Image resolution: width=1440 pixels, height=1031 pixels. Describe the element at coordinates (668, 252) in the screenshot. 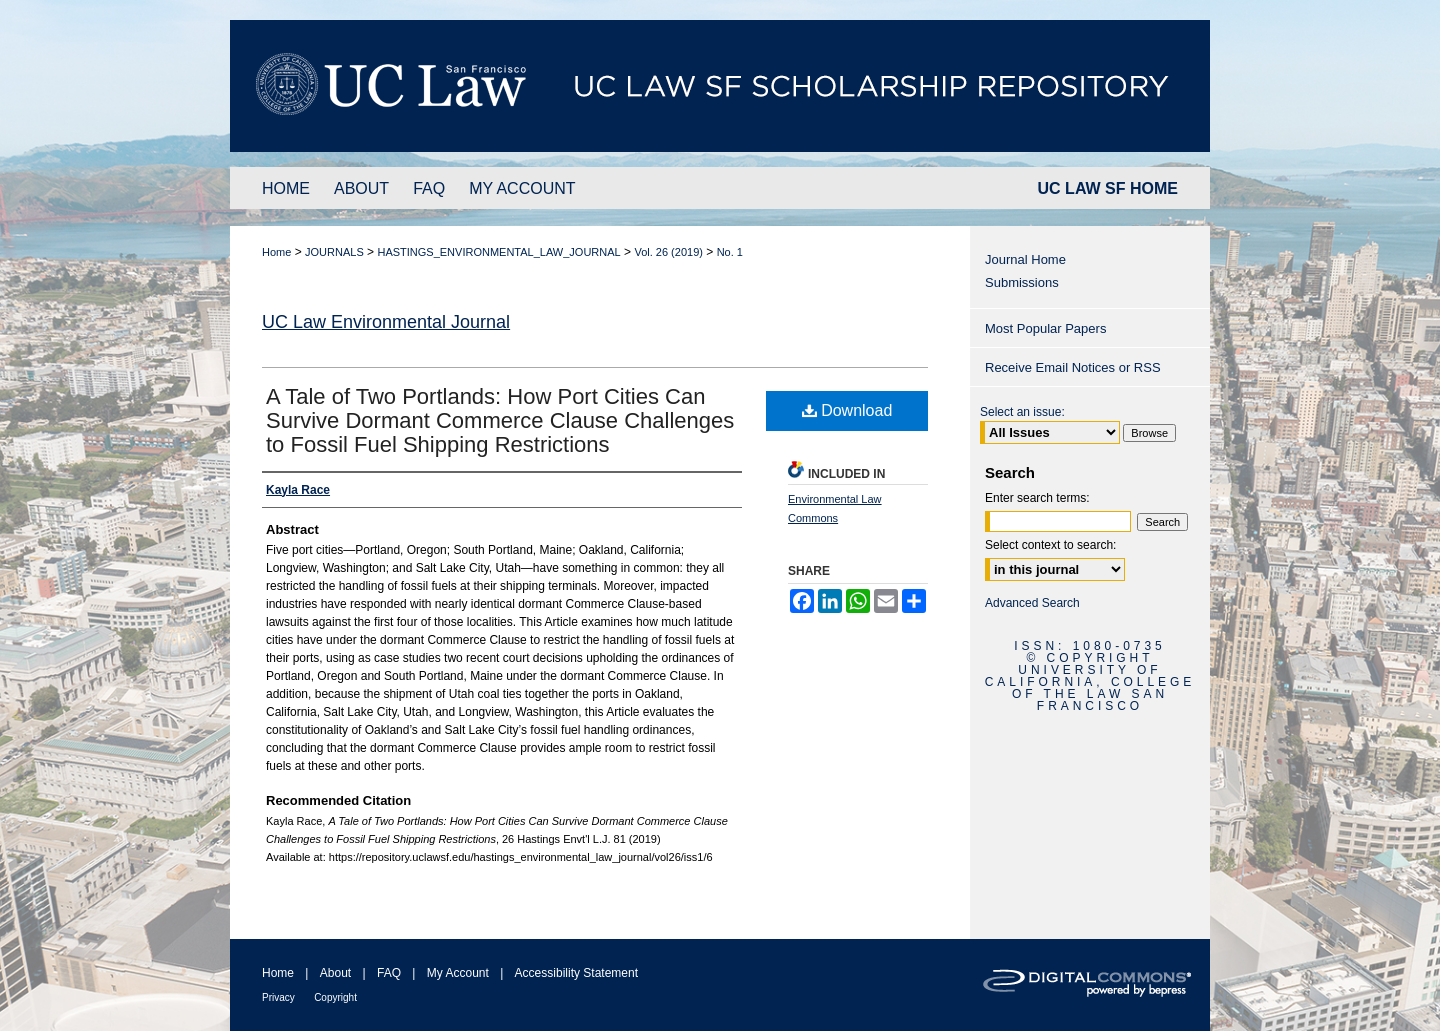

I see `Vol. 26 (2019)` at that location.